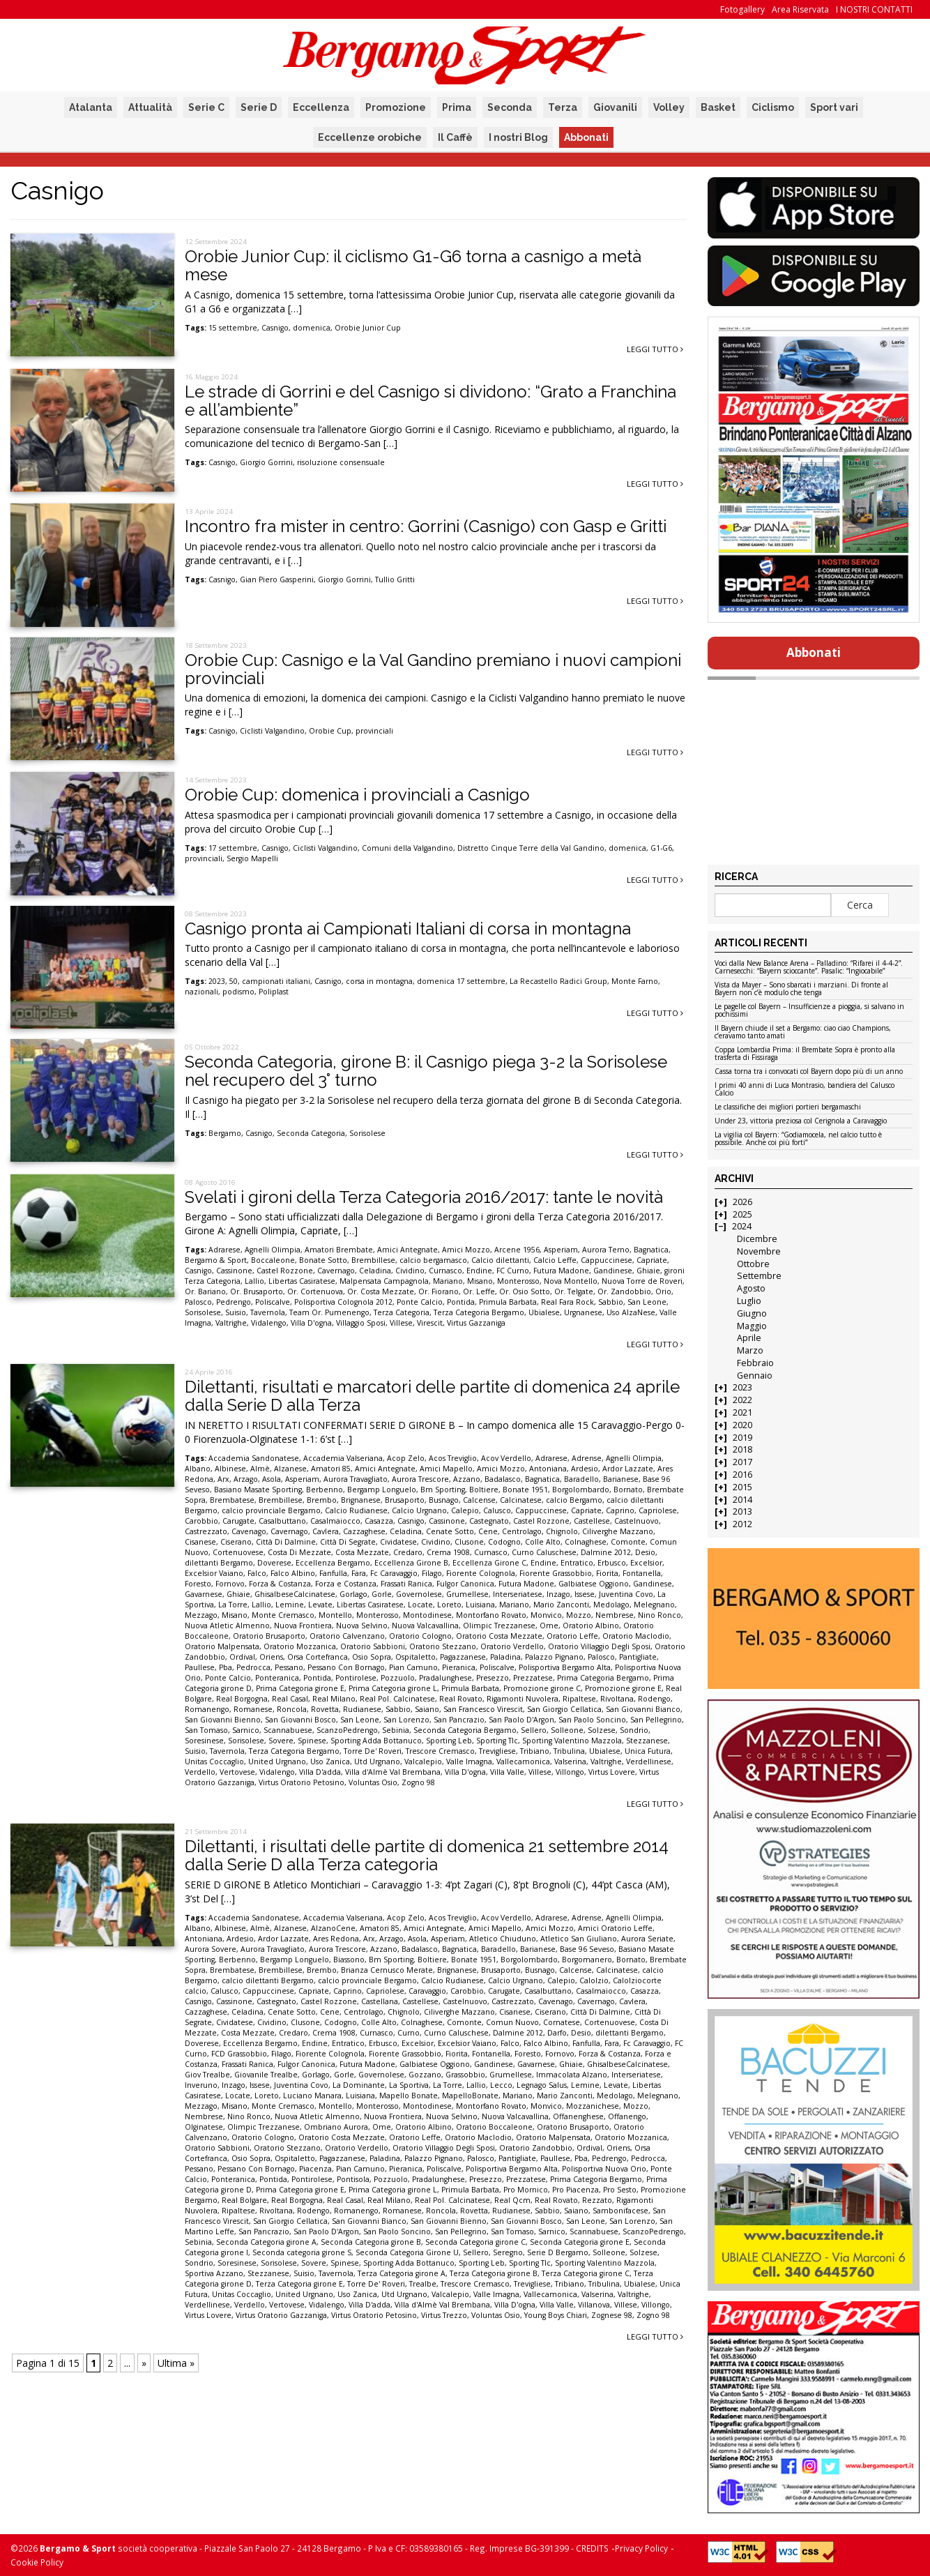 This screenshot has width=930, height=2576. I want to click on Antoniana, so click(548, 1468).